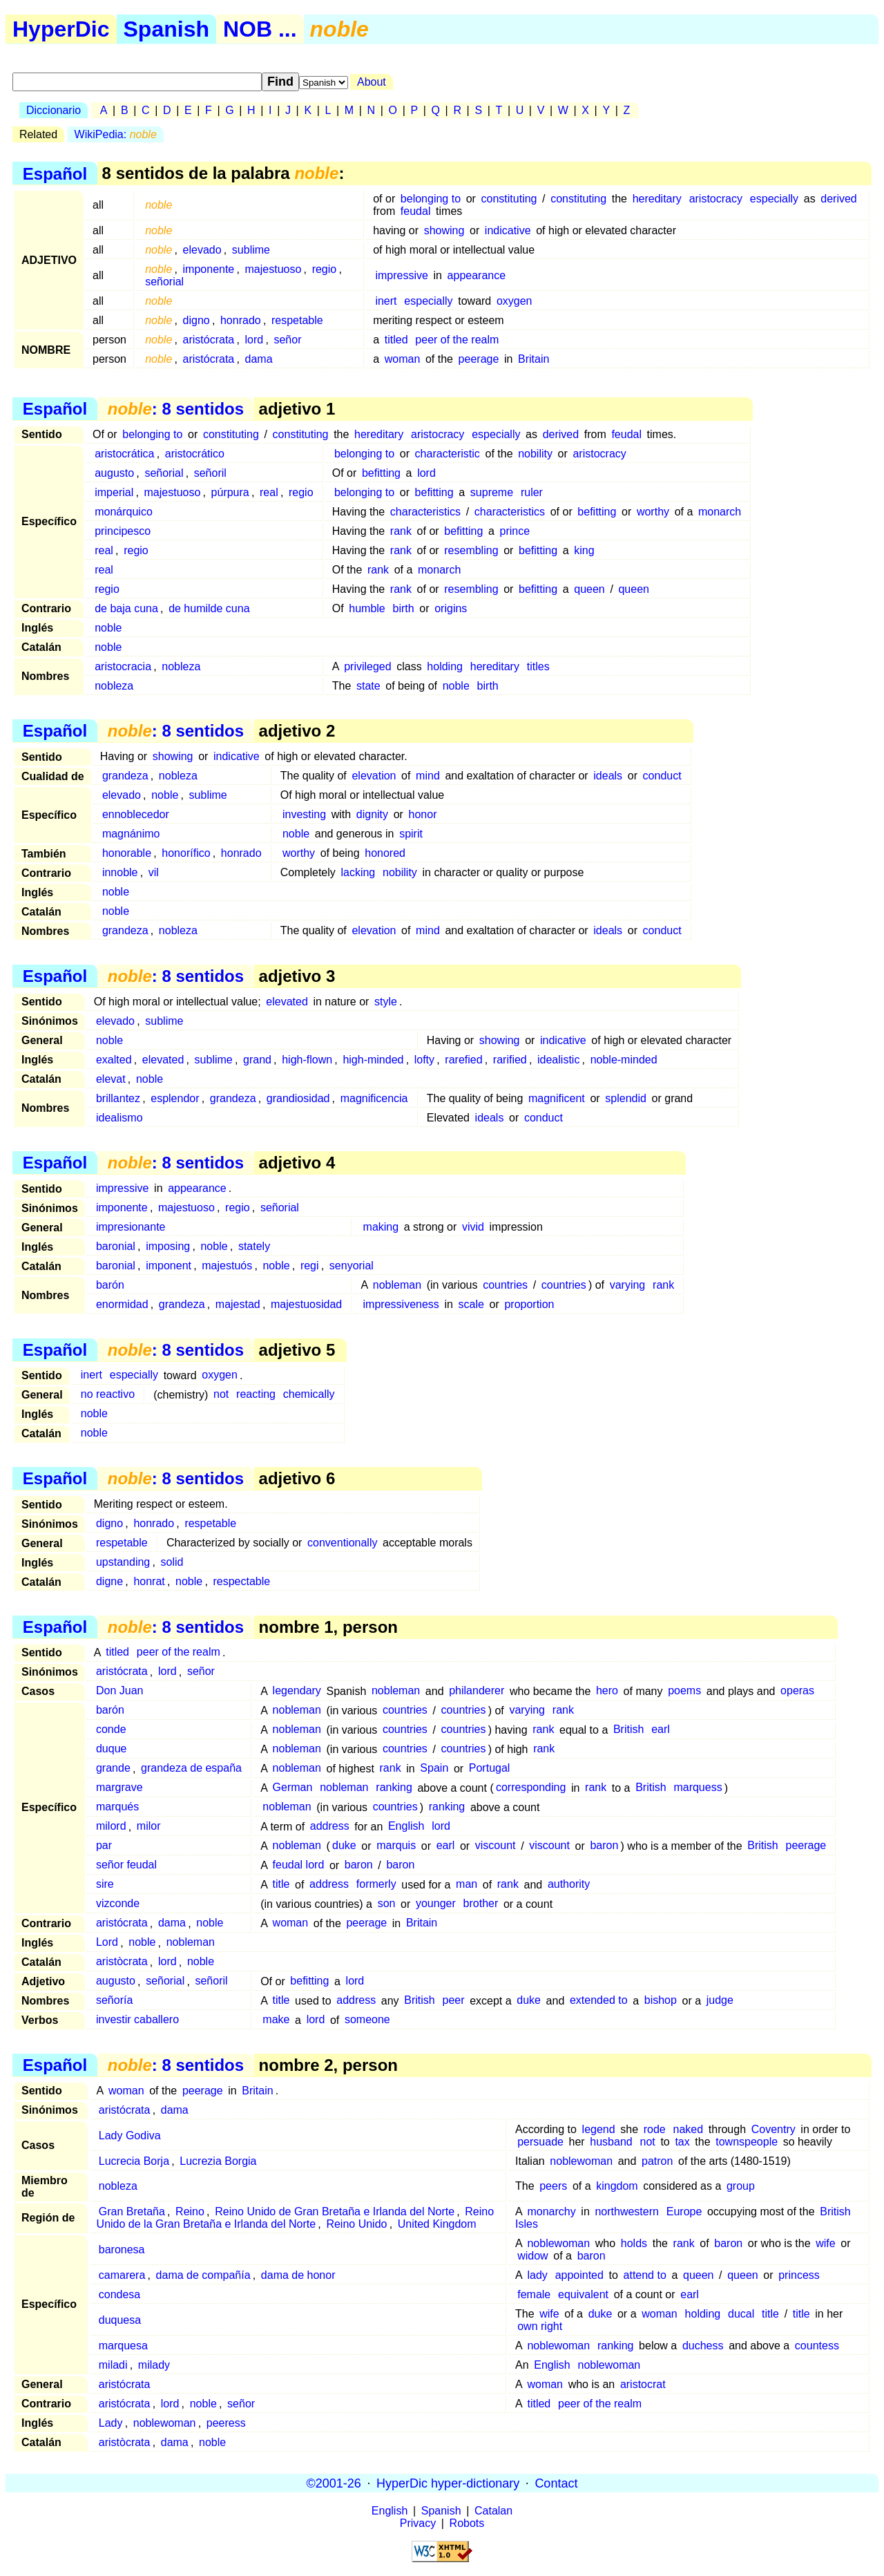 This screenshot has height=2576, width=884. Describe the element at coordinates (297, 320) in the screenshot. I see `respetable` at that location.